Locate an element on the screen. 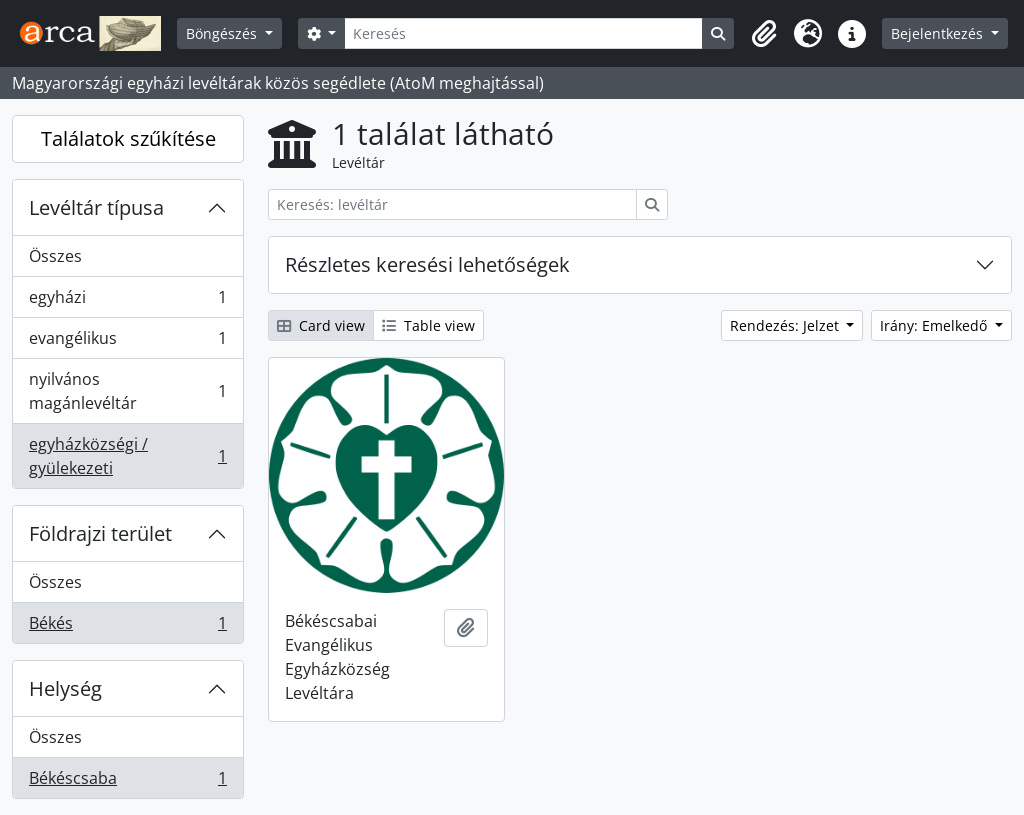 The image size is (1024, 815). Békéscsaba is located at coordinates (127, 782).